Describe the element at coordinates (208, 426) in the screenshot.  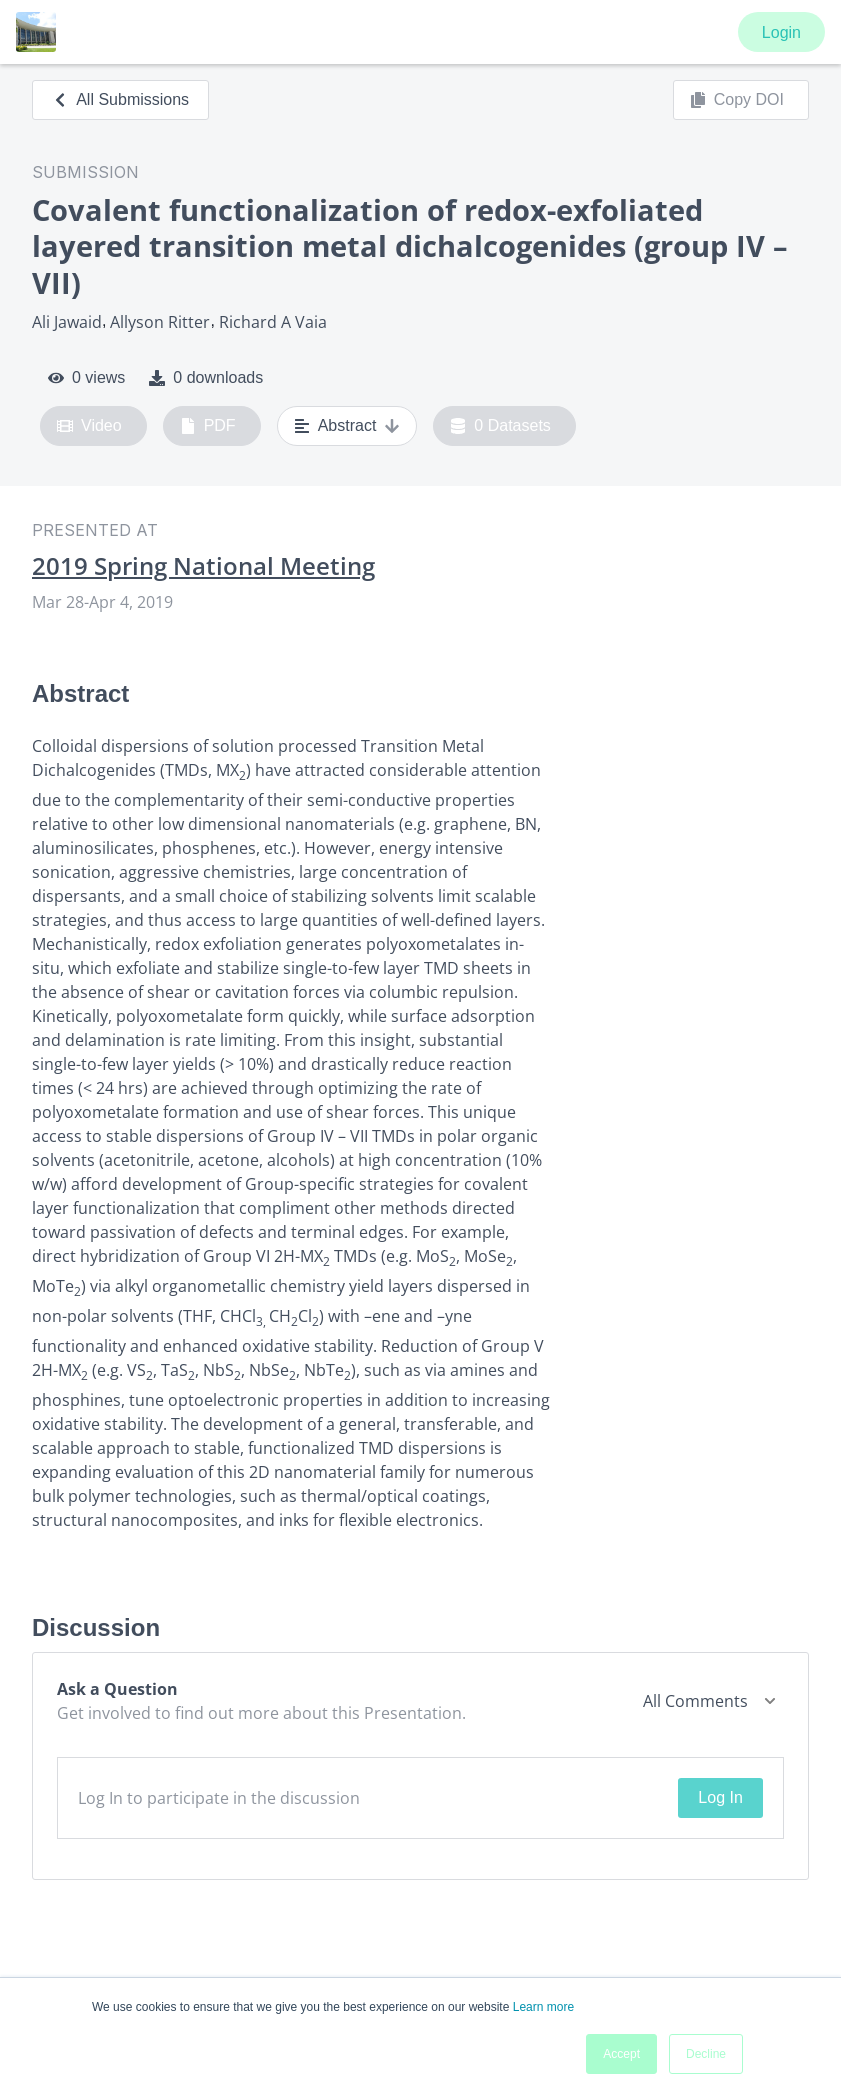
I see `PDF` at that location.